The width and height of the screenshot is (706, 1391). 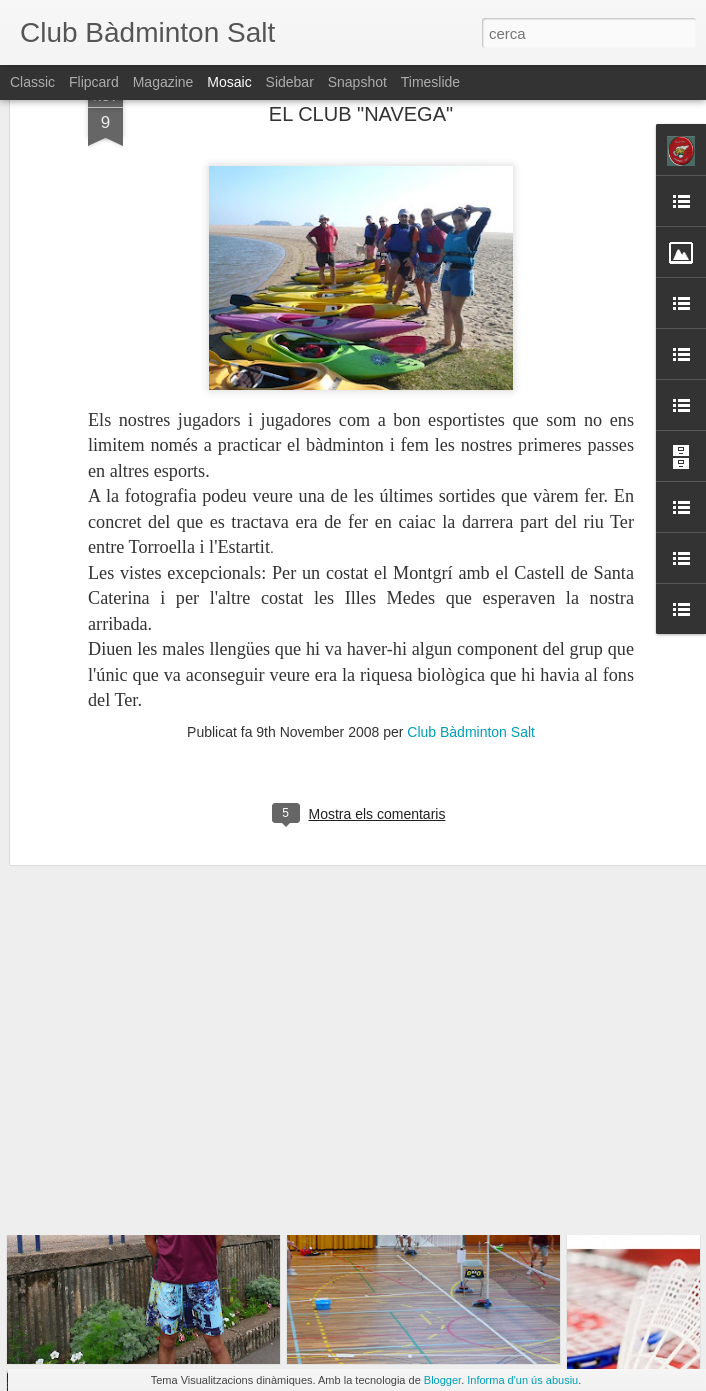 What do you see at coordinates (163, 82) in the screenshot?
I see `Magazine` at bounding box center [163, 82].